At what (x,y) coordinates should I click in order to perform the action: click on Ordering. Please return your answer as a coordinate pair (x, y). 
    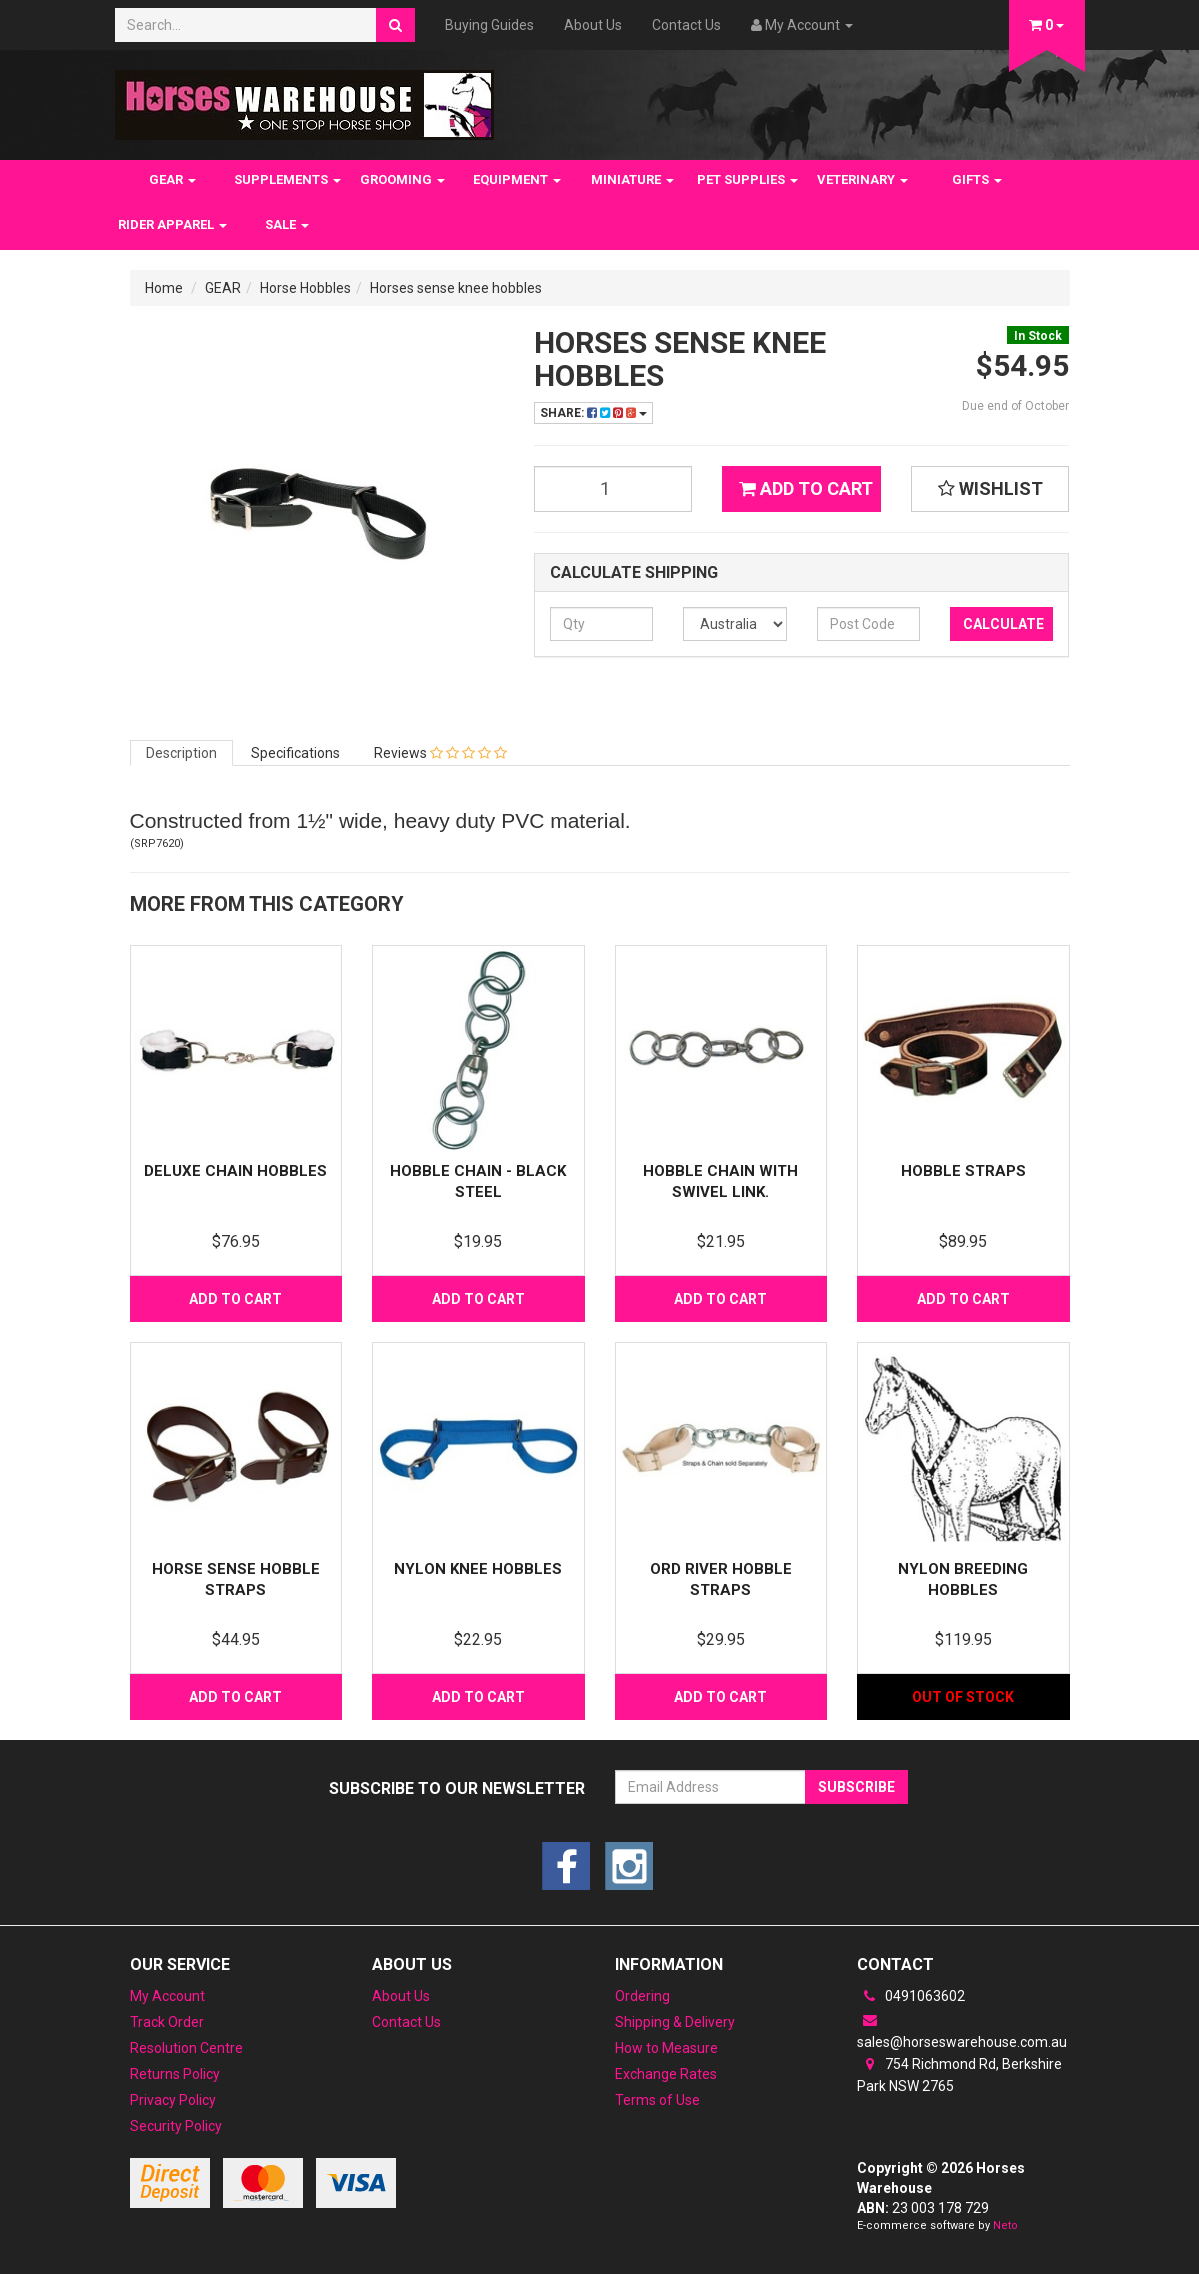
    Looking at the image, I should click on (642, 1996).